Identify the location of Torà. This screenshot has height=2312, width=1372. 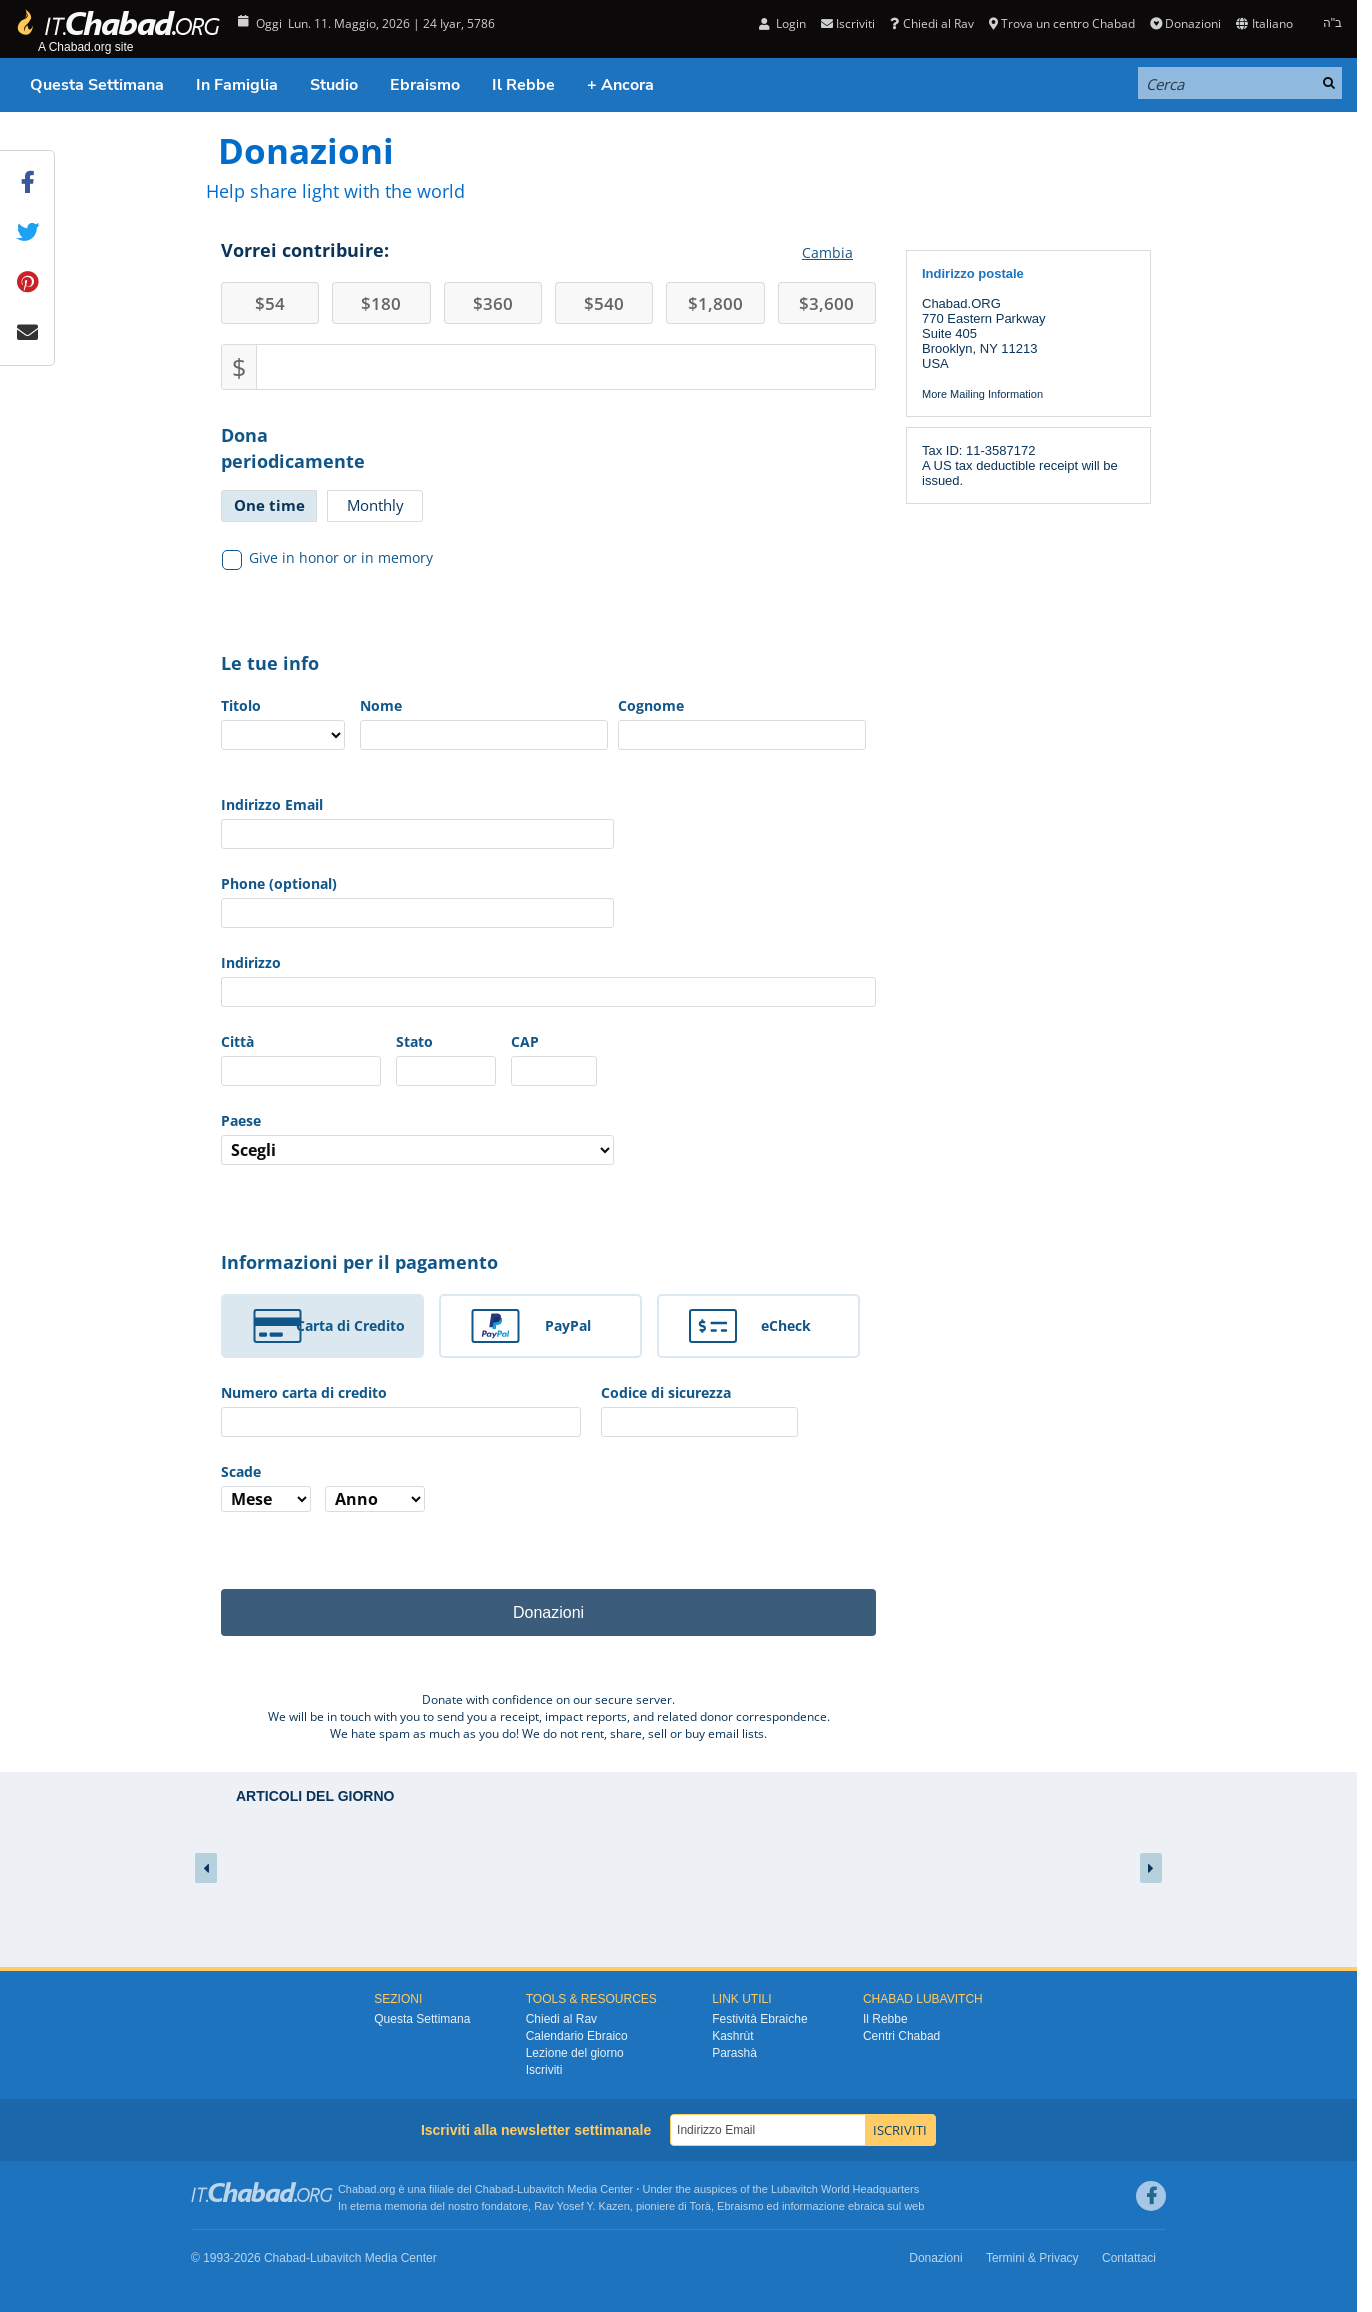
(700, 2206).